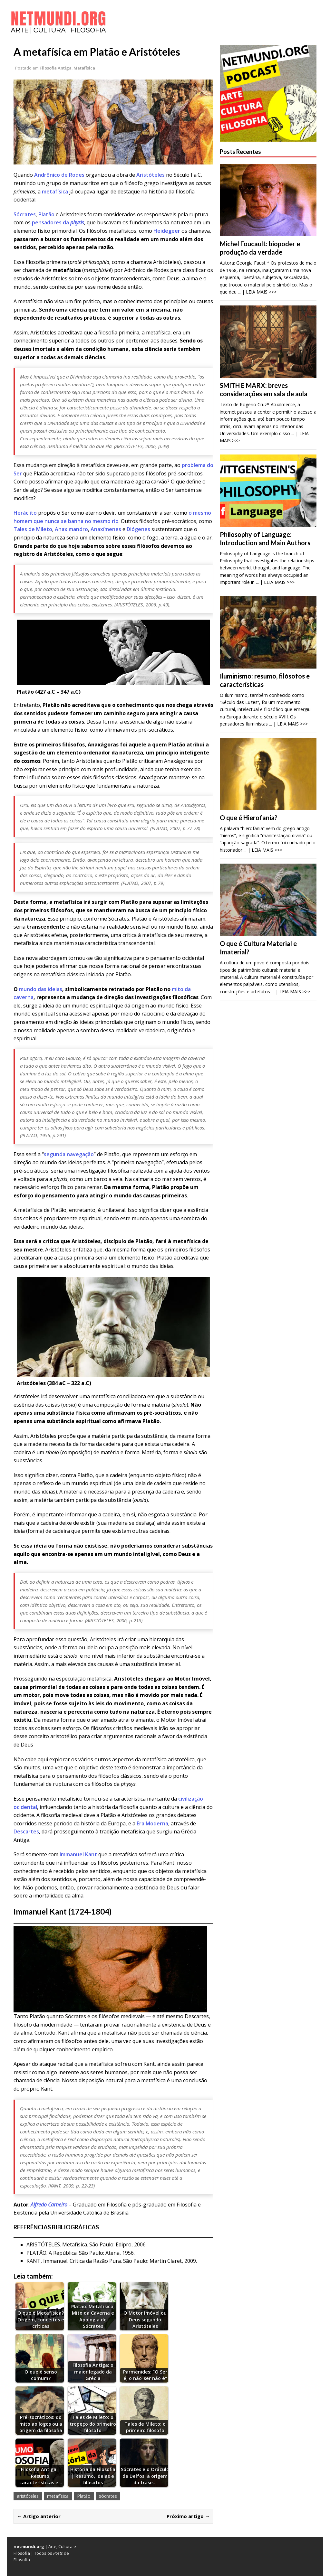  I want to click on Próximo artigo →, so click(188, 2516).